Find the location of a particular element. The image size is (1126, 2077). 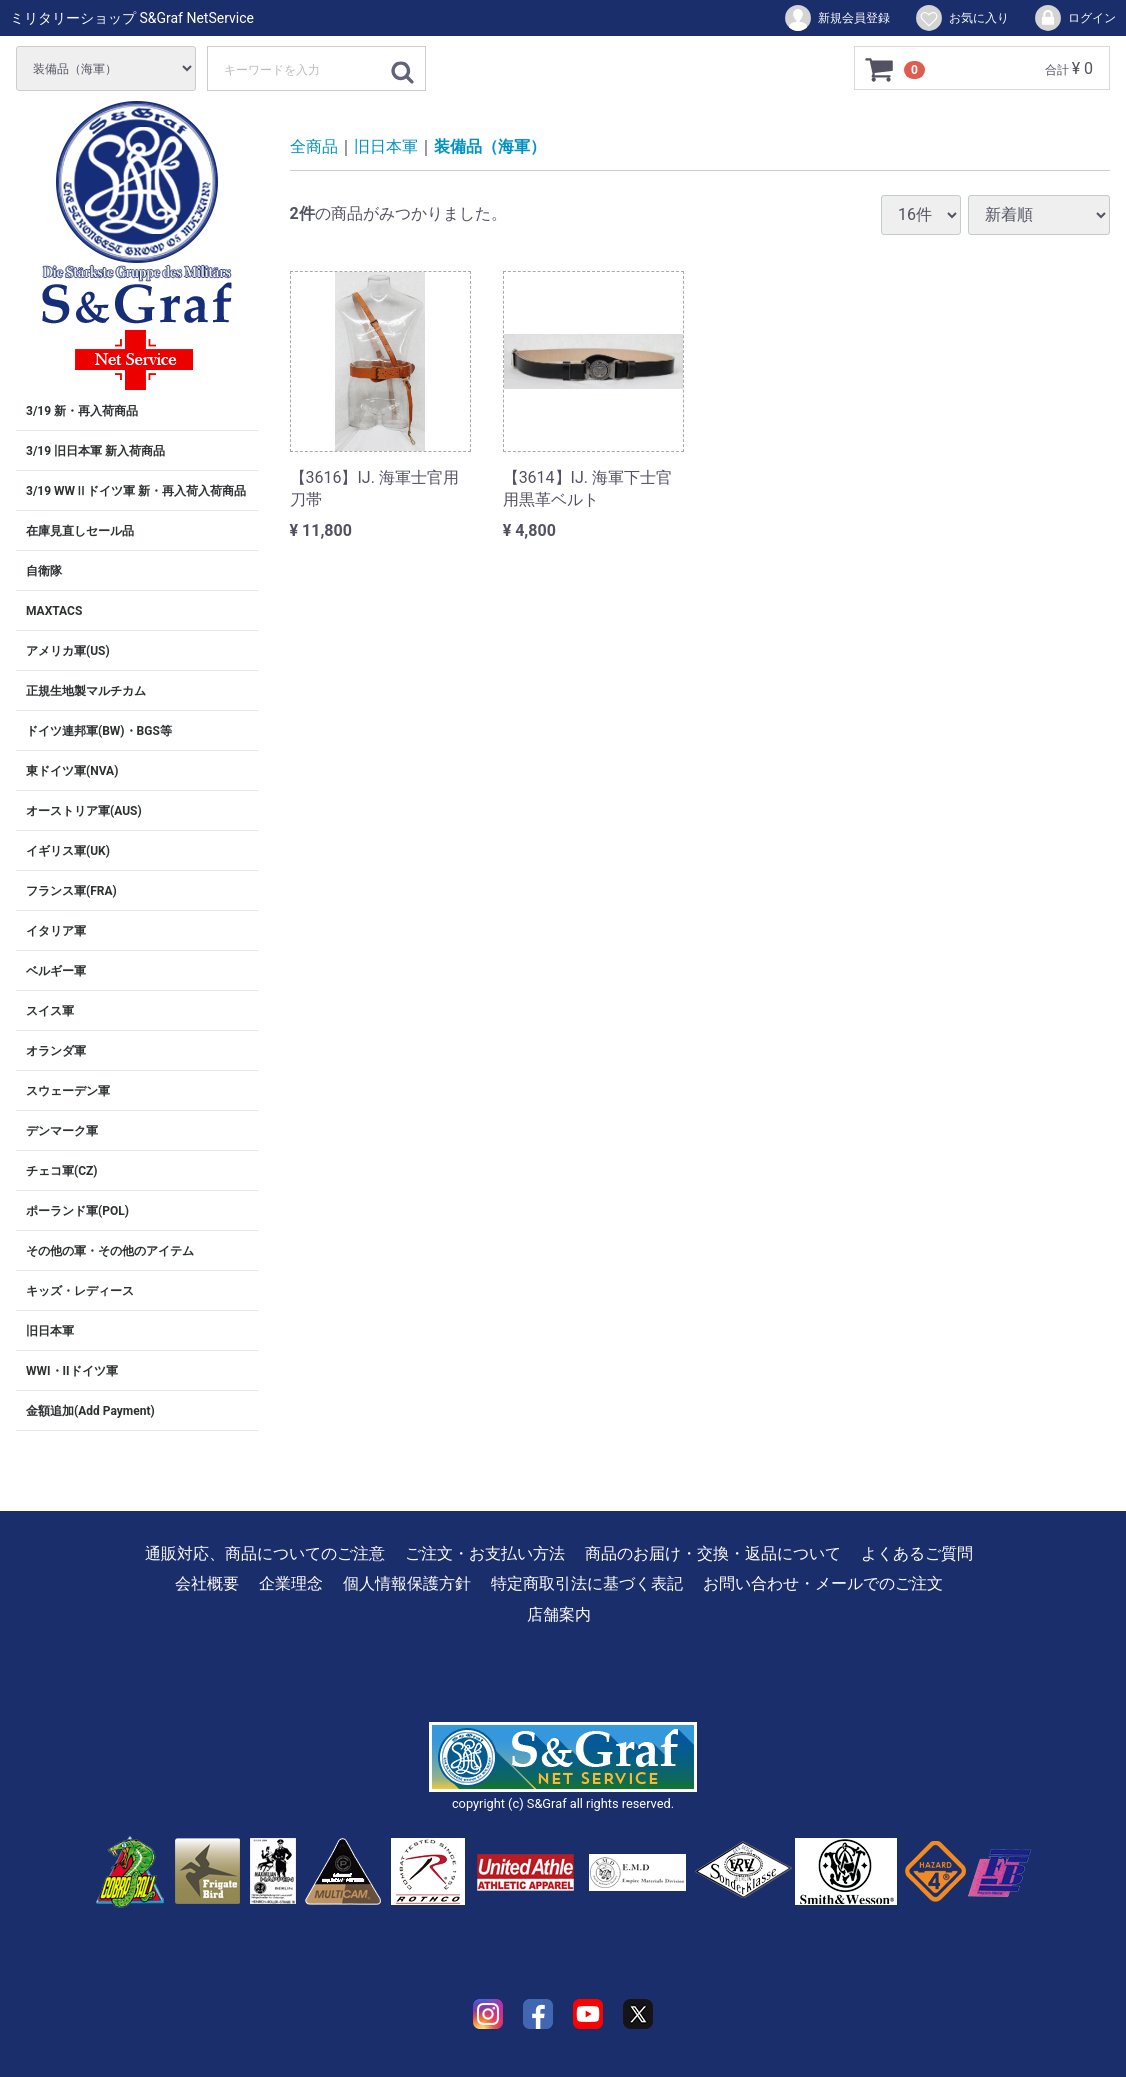

商品のお届け・交換・返品について is located at coordinates (713, 1553).